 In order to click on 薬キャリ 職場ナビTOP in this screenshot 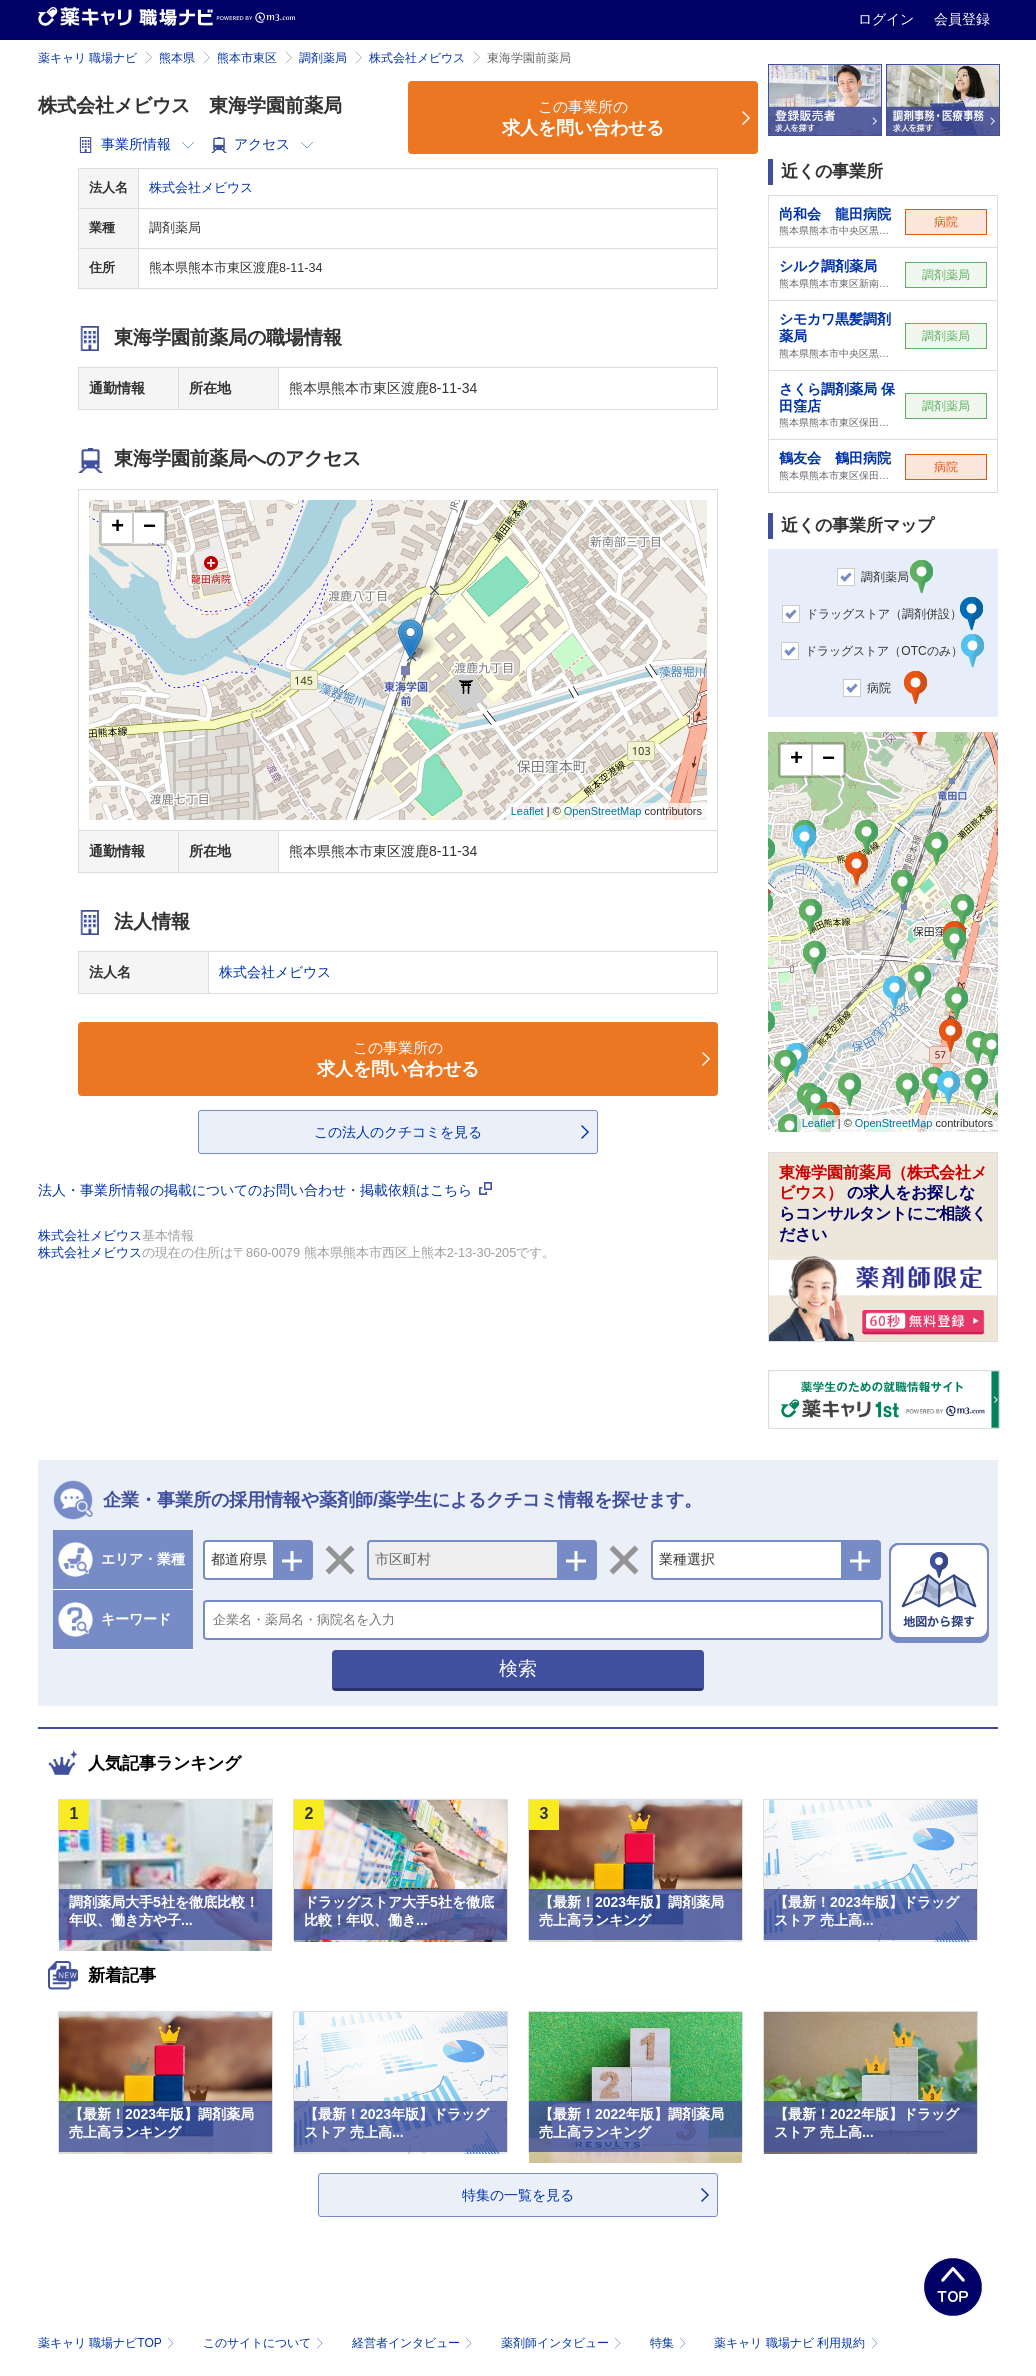, I will do `click(108, 2343)`.